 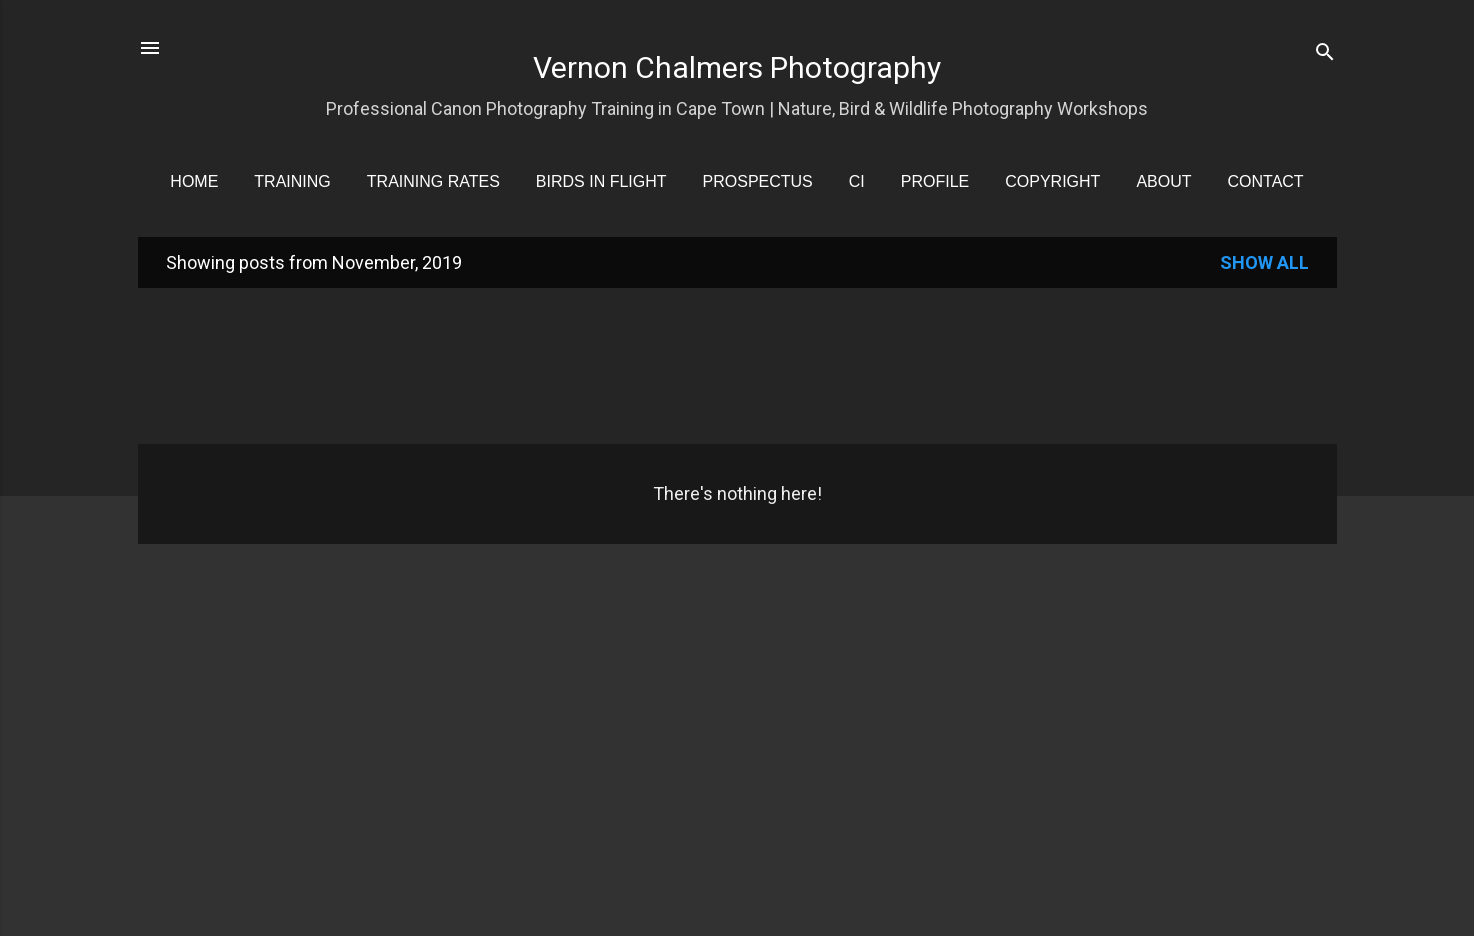 I want to click on Contact, so click(x=1266, y=181).